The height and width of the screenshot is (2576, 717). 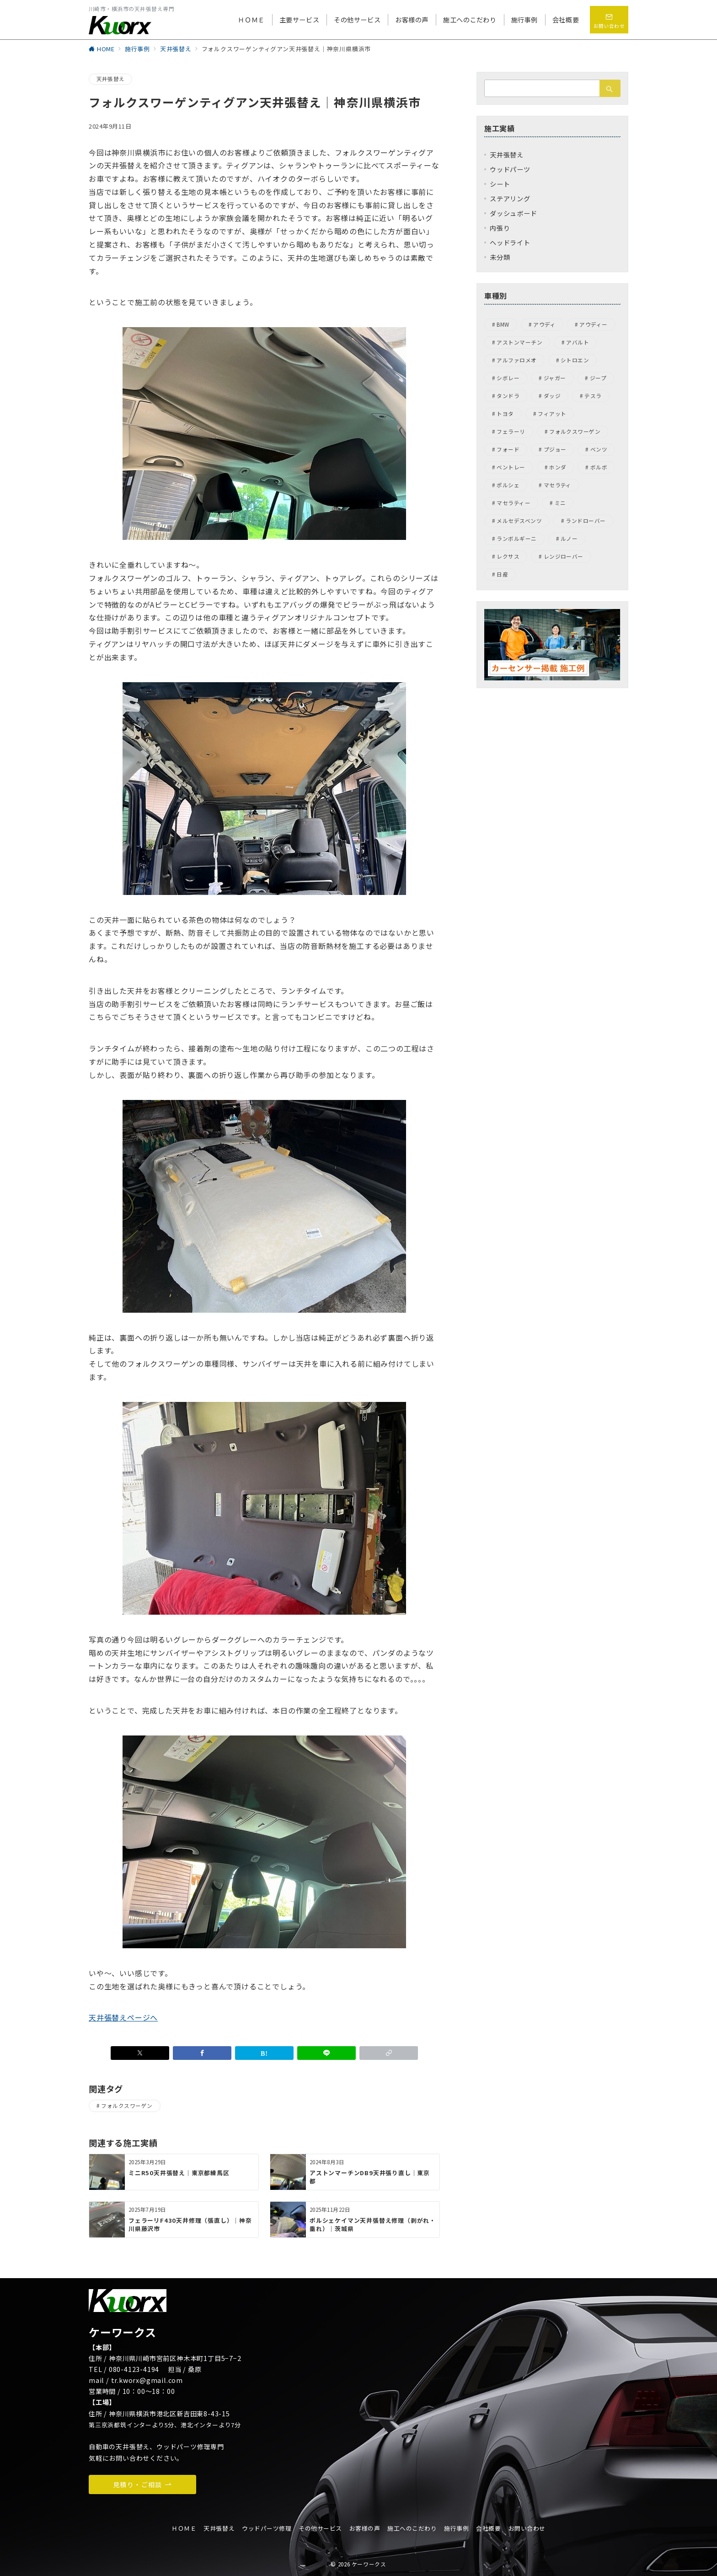 What do you see at coordinates (516, 538) in the screenshot?
I see `ランボルギーニ [ランボルギーニ (1個の項目)]` at bounding box center [516, 538].